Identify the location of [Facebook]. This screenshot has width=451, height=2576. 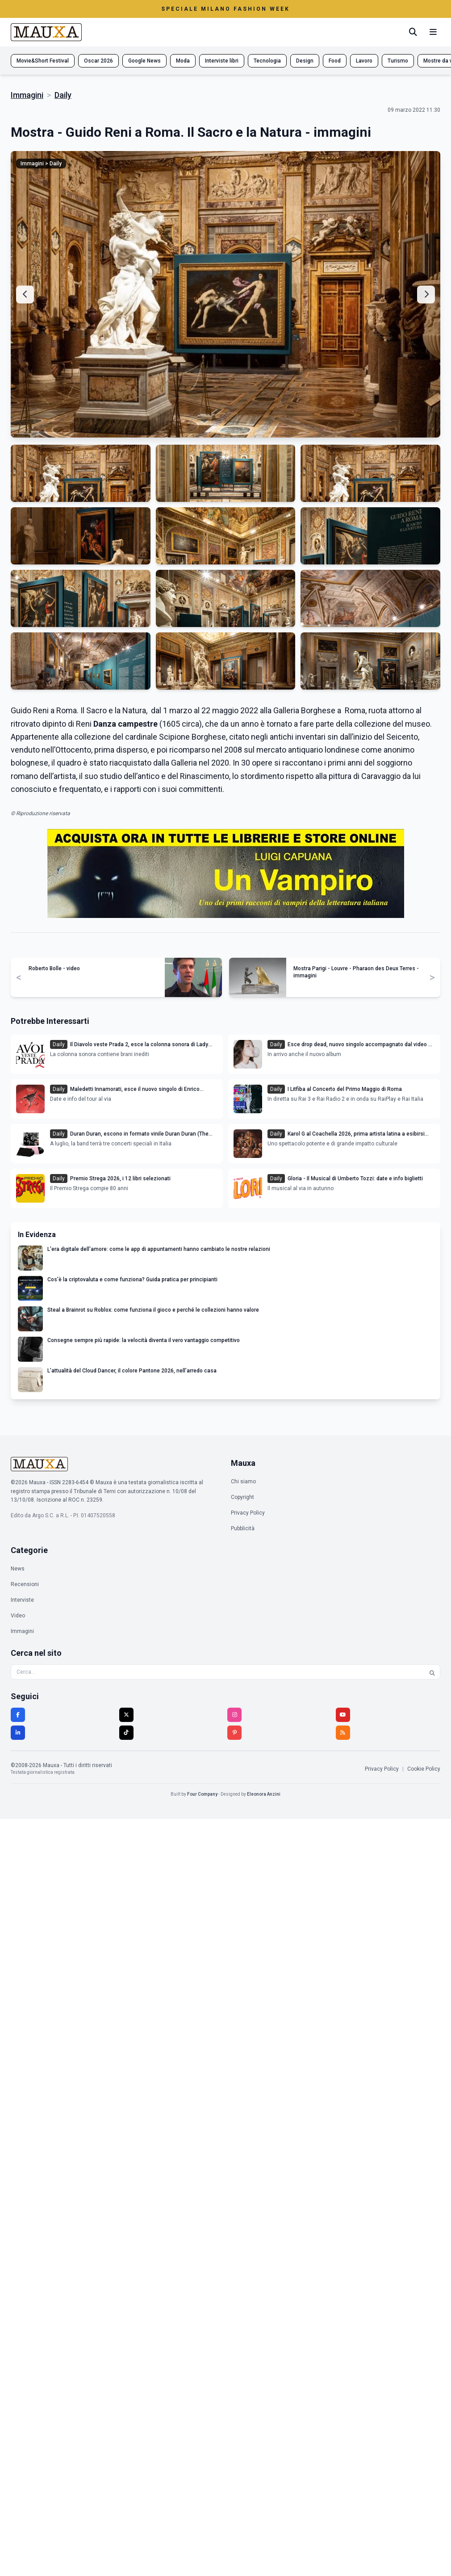
(18, 1715).